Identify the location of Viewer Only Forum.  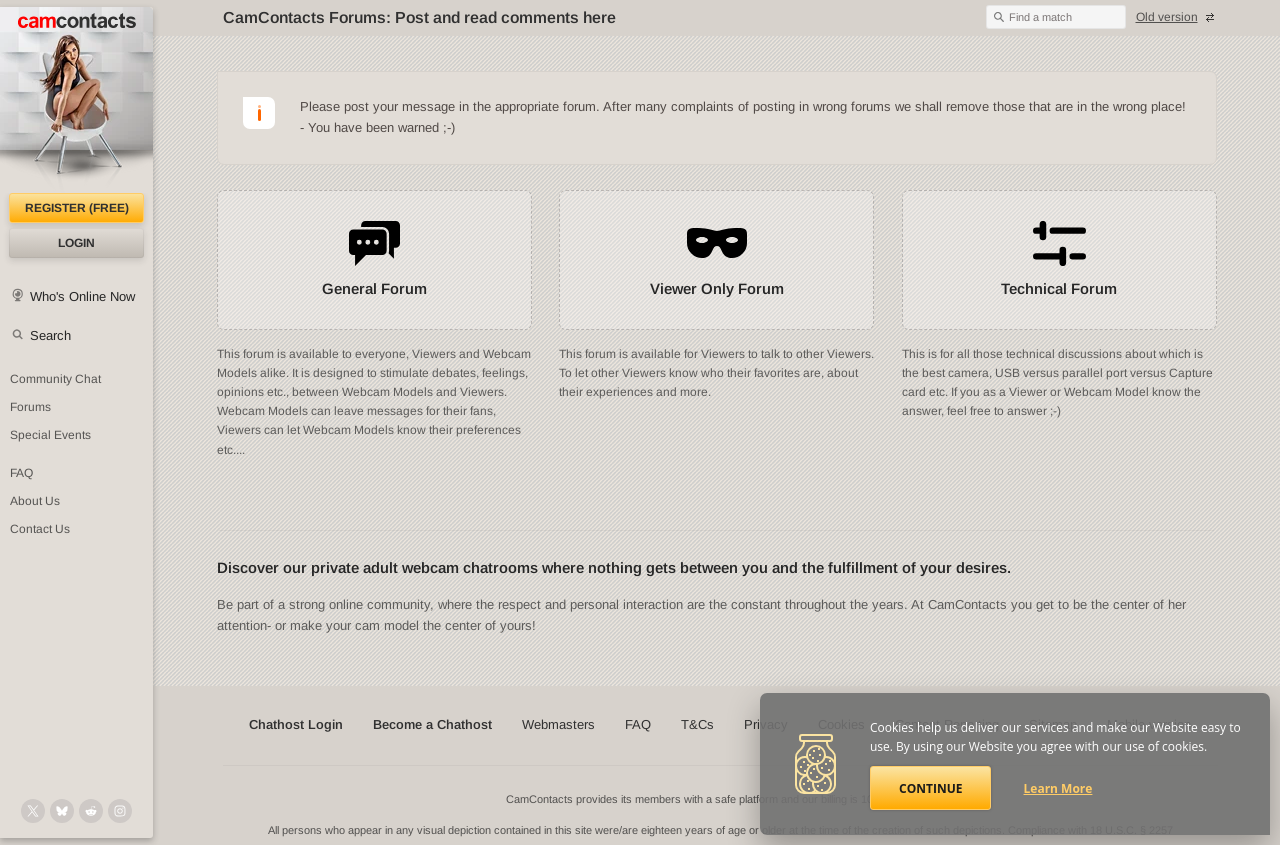
(717, 288).